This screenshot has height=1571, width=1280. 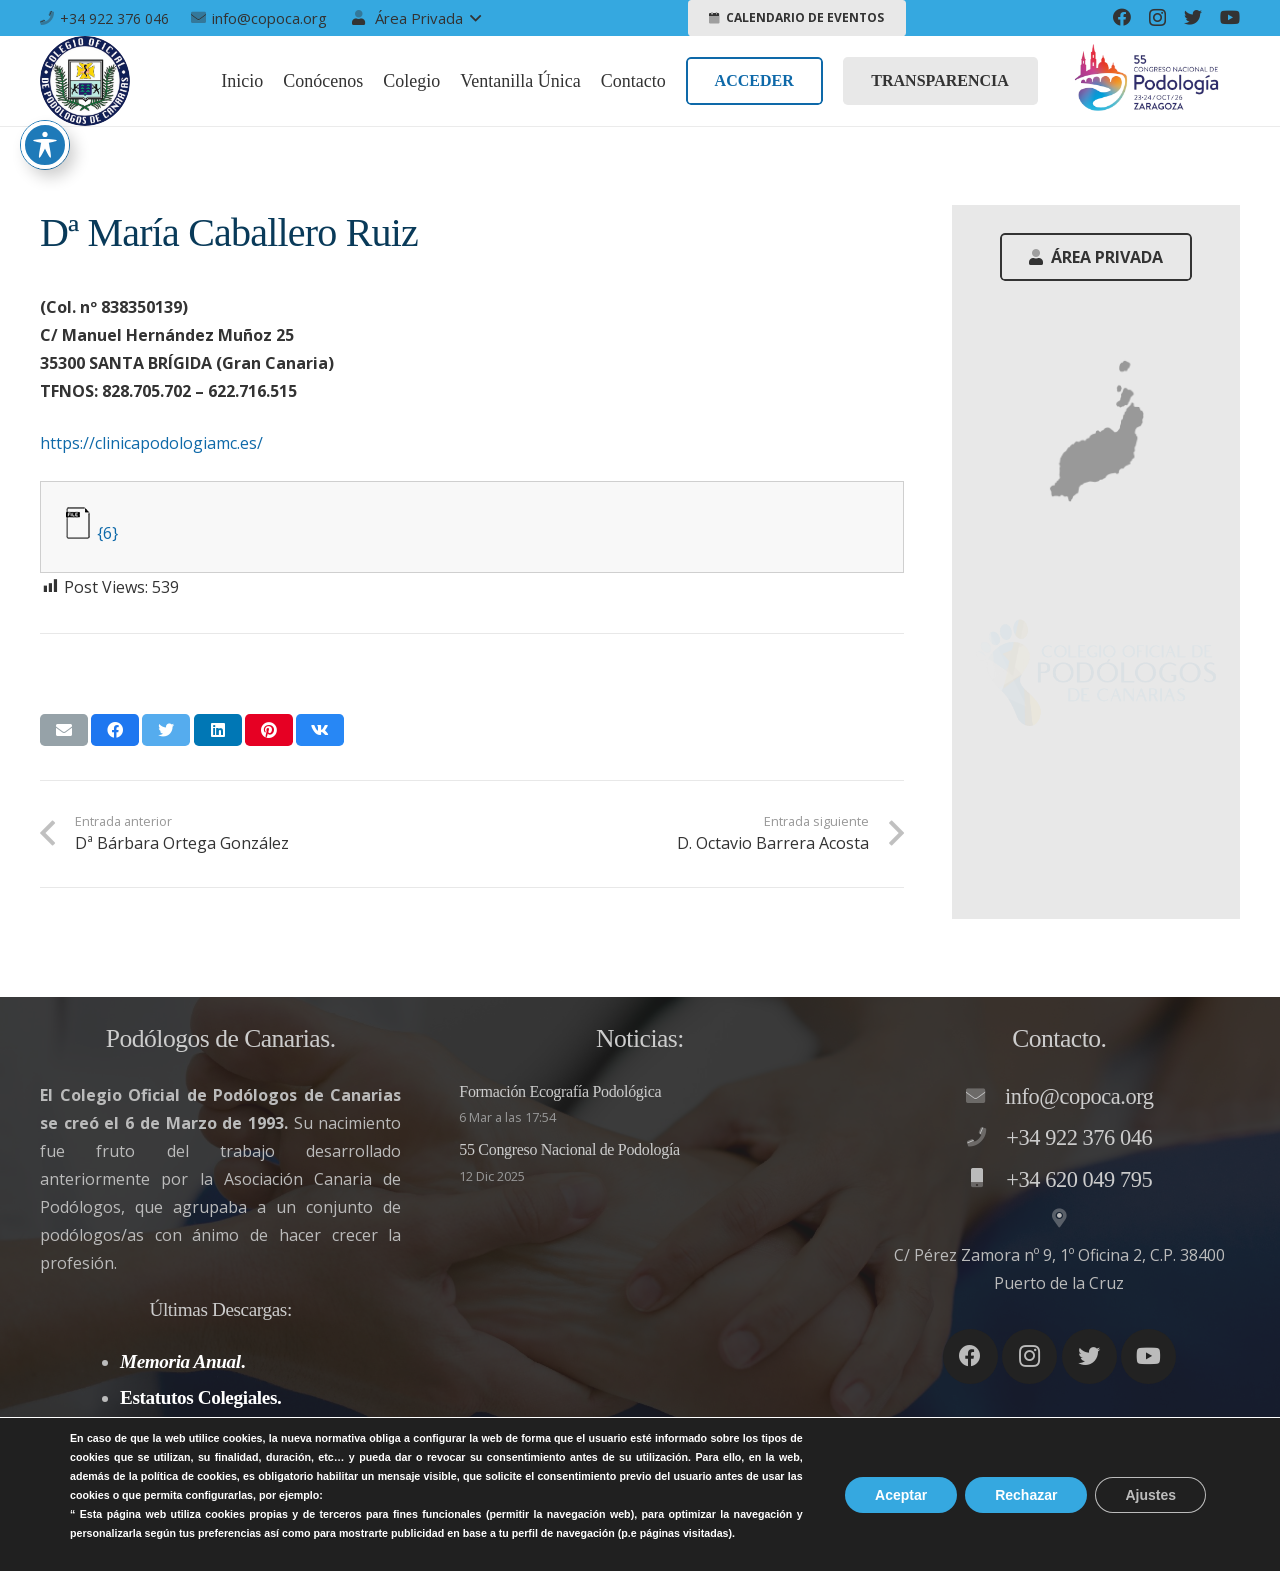 I want to click on https://clinicapodologiamc.es/, so click(x=151, y=443).